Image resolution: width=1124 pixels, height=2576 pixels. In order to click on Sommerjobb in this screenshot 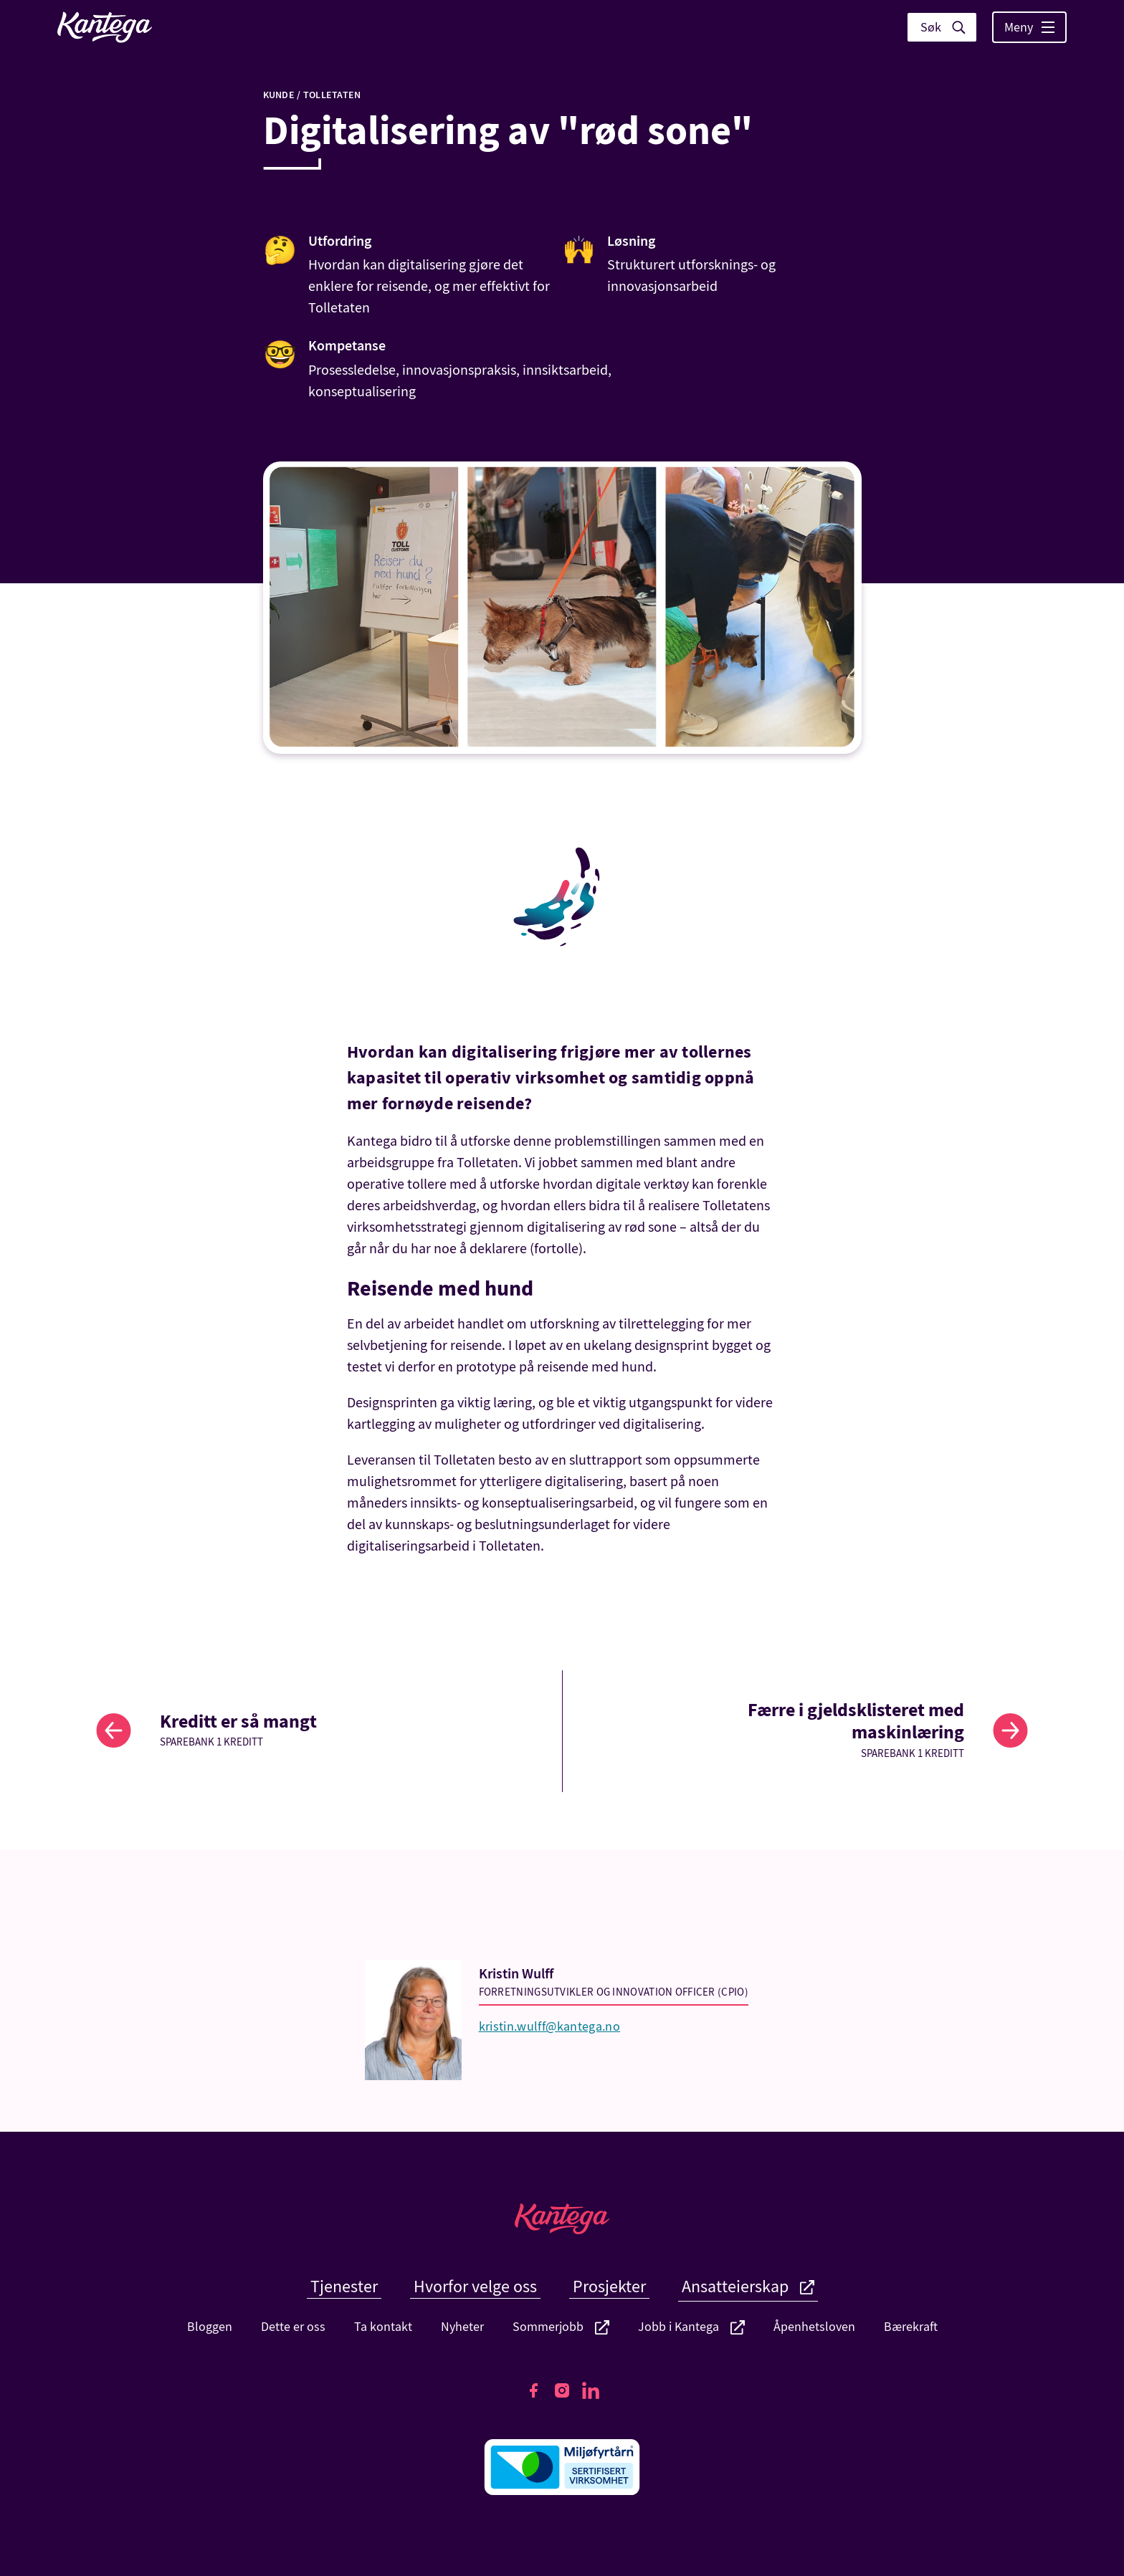, I will do `click(561, 2327)`.